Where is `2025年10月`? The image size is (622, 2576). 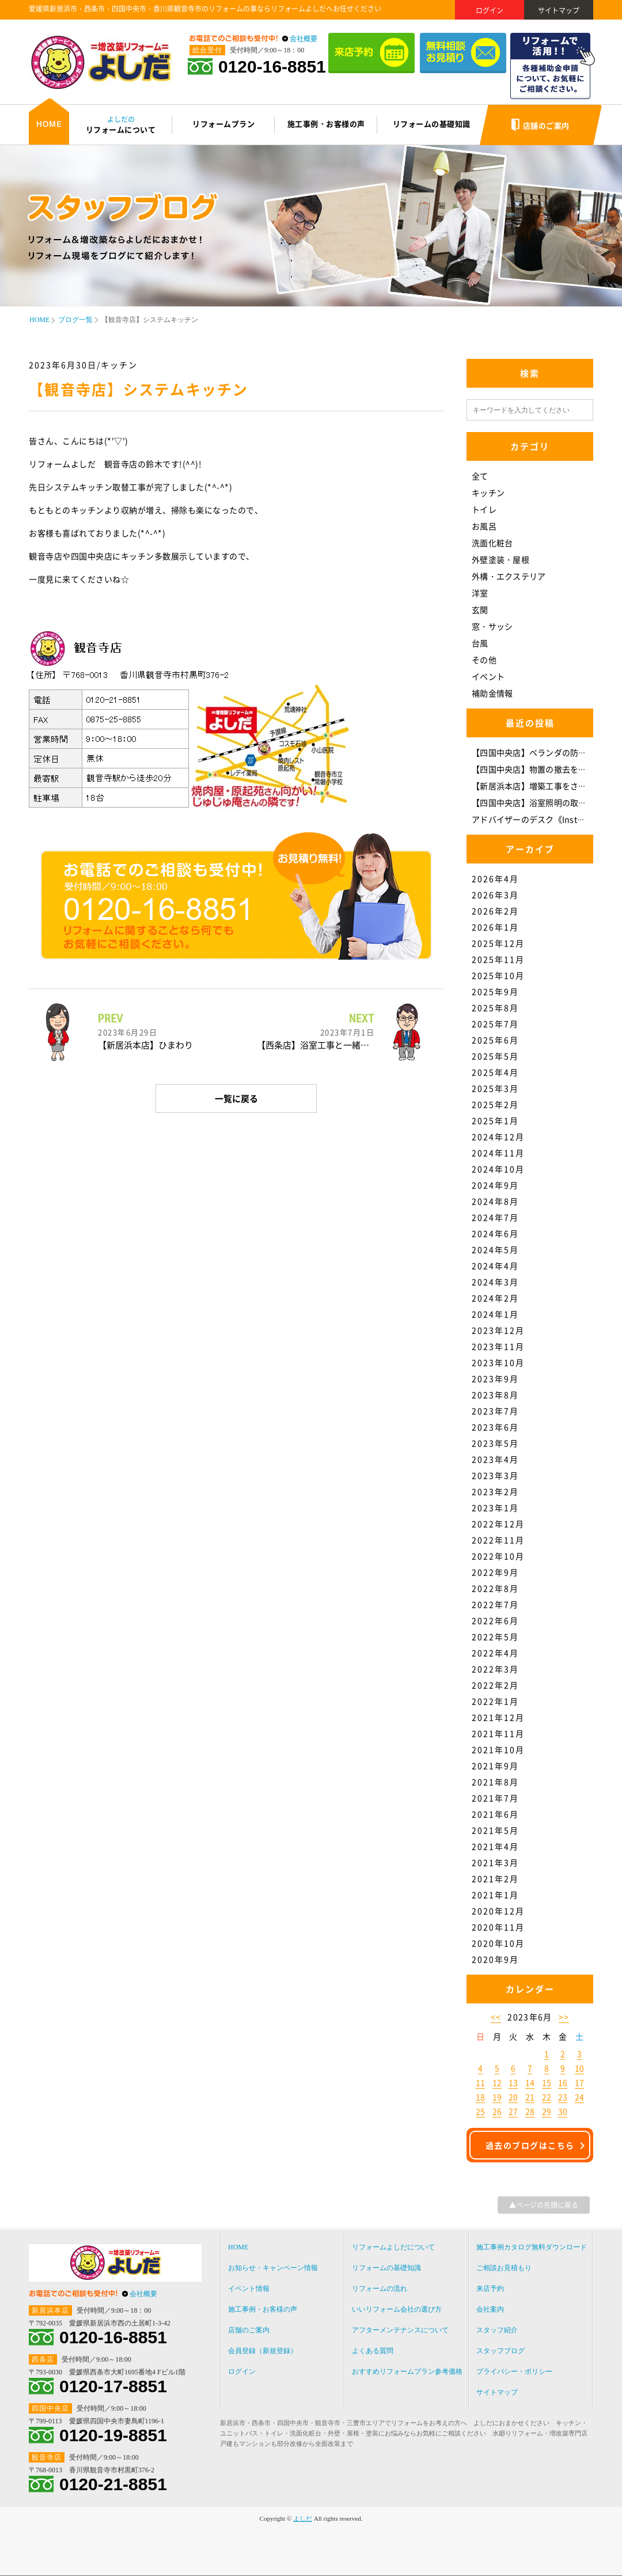
2025年10月 is located at coordinates (498, 975).